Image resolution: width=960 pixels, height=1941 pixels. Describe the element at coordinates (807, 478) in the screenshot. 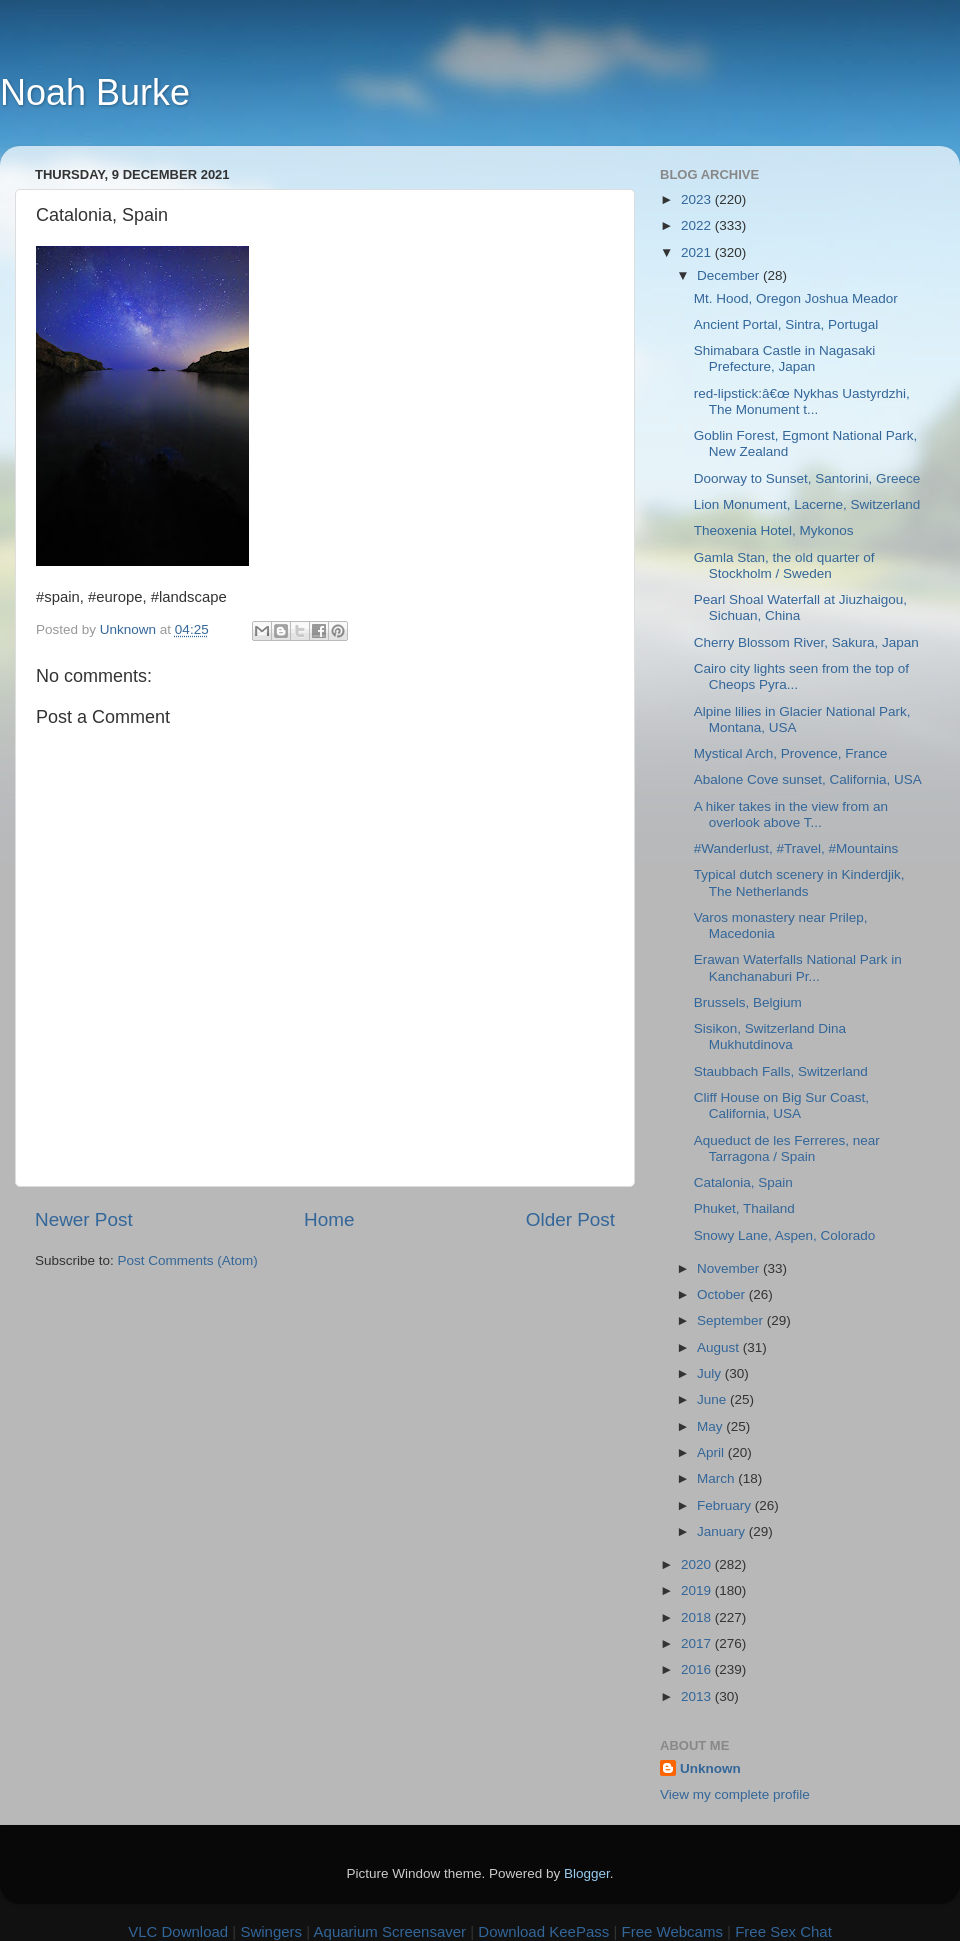

I see `Doorway to Sunset, Santorini, Greece` at that location.